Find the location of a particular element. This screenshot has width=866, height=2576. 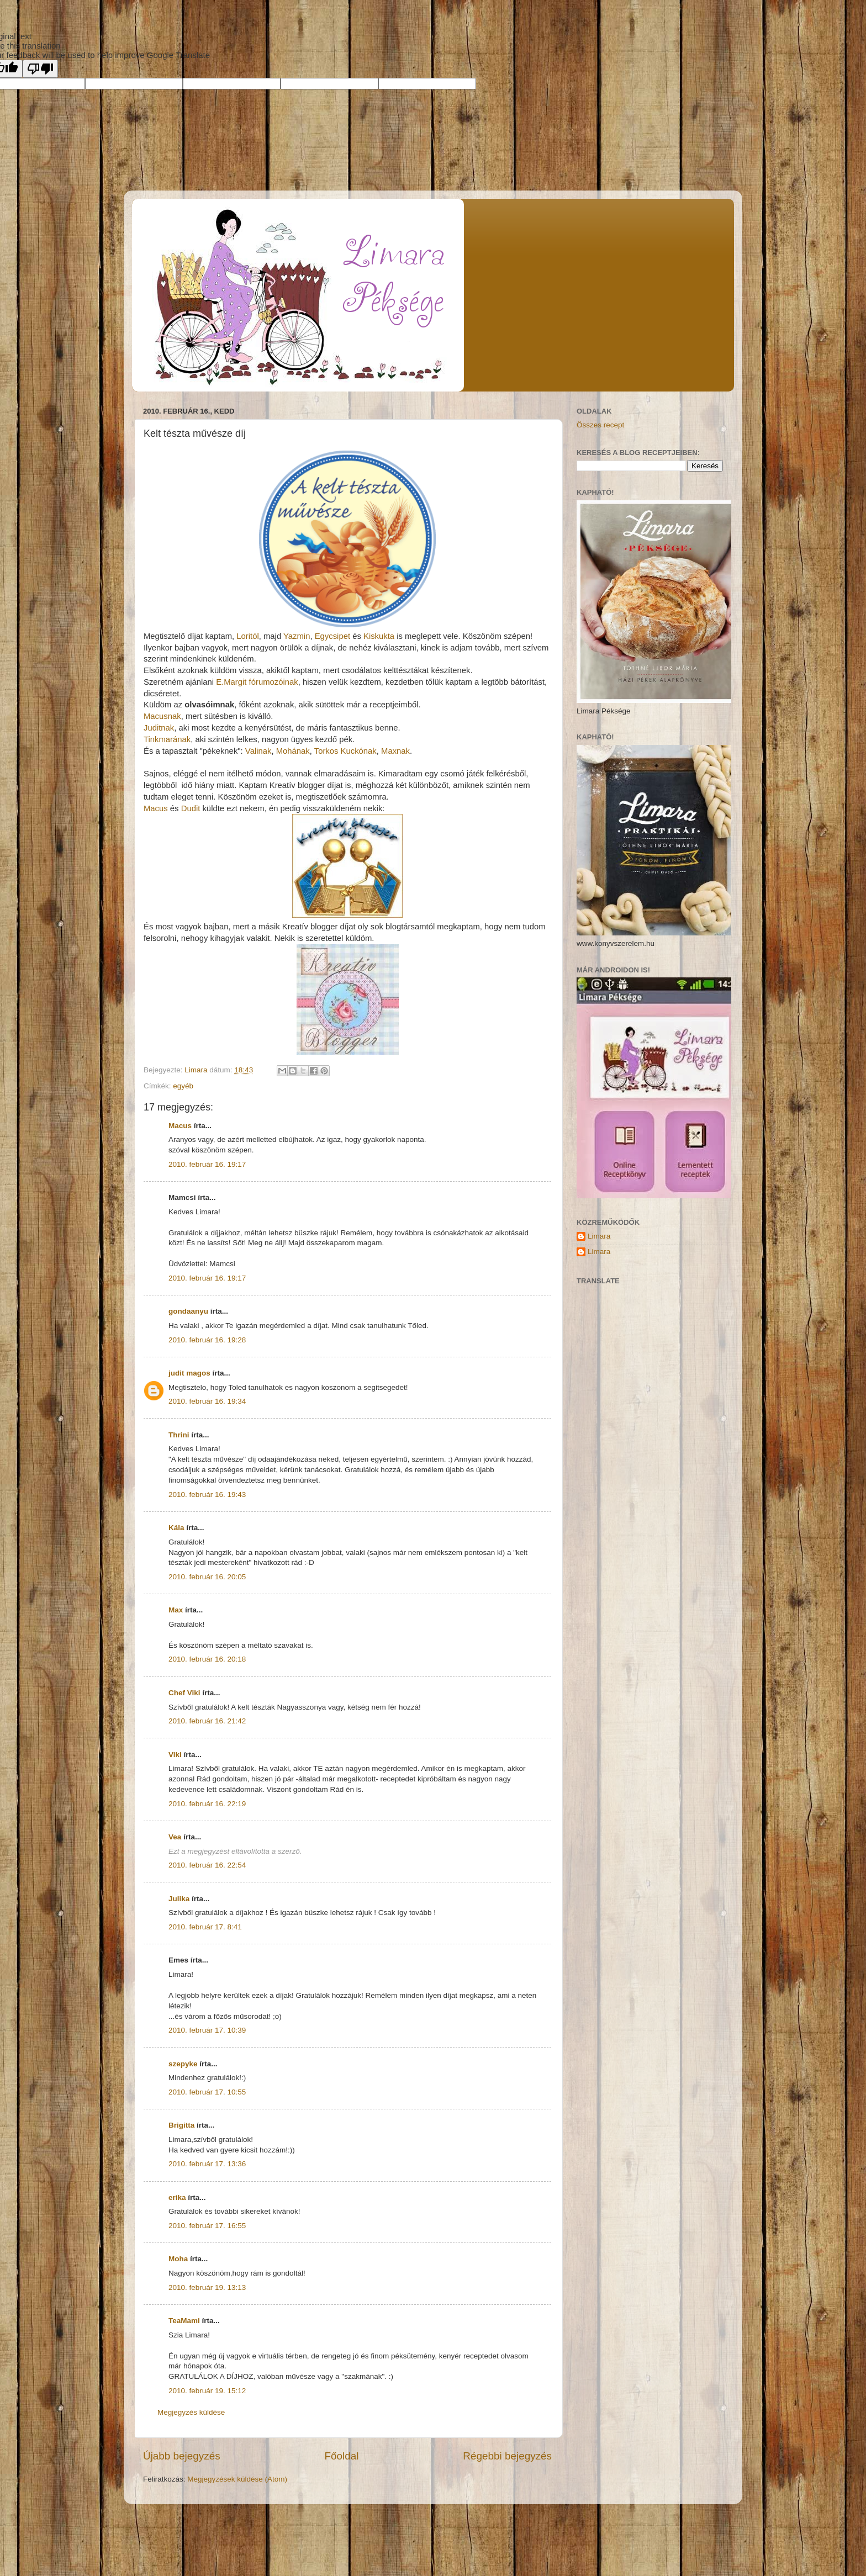

Moha is located at coordinates (178, 2259).